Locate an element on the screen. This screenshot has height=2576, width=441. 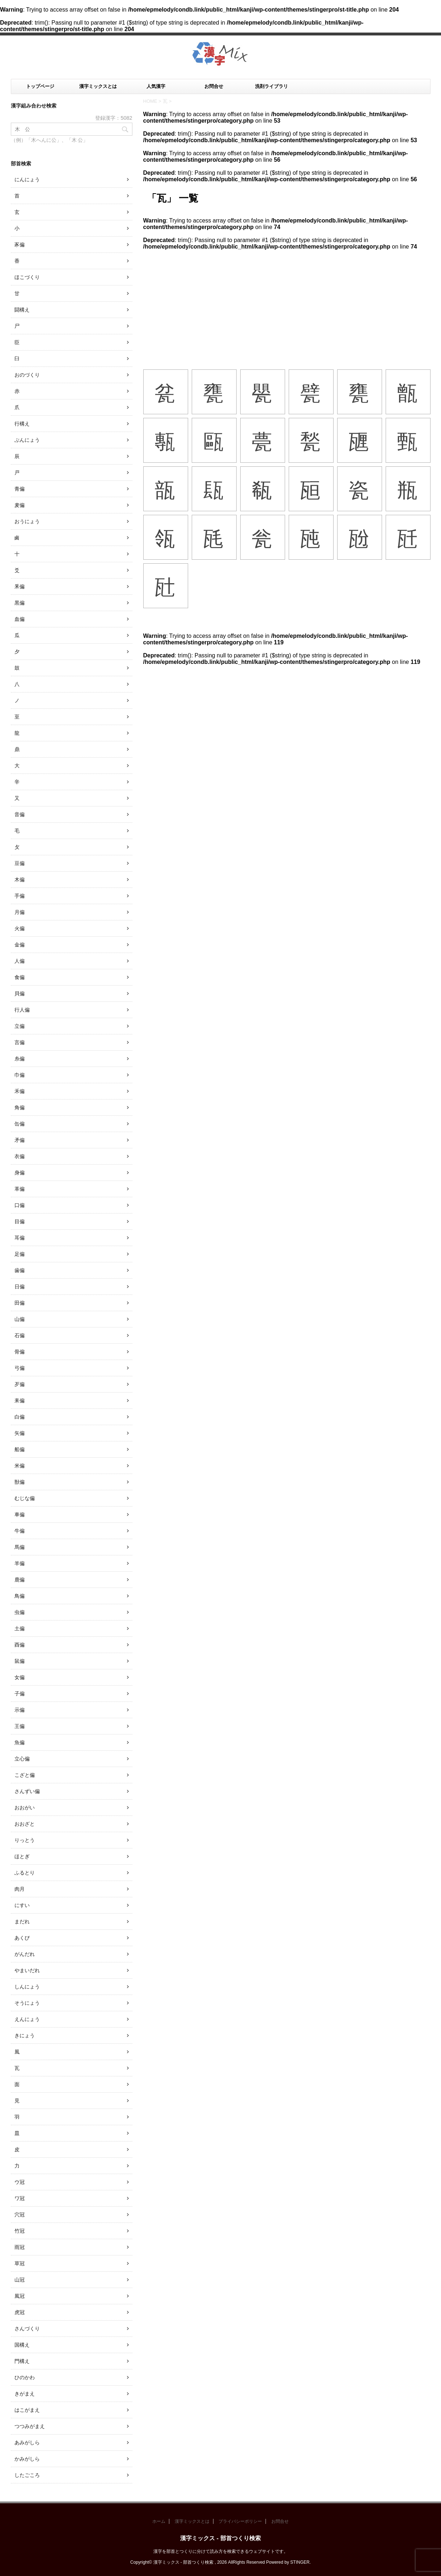
足偏 is located at coordinates (19, 1254).